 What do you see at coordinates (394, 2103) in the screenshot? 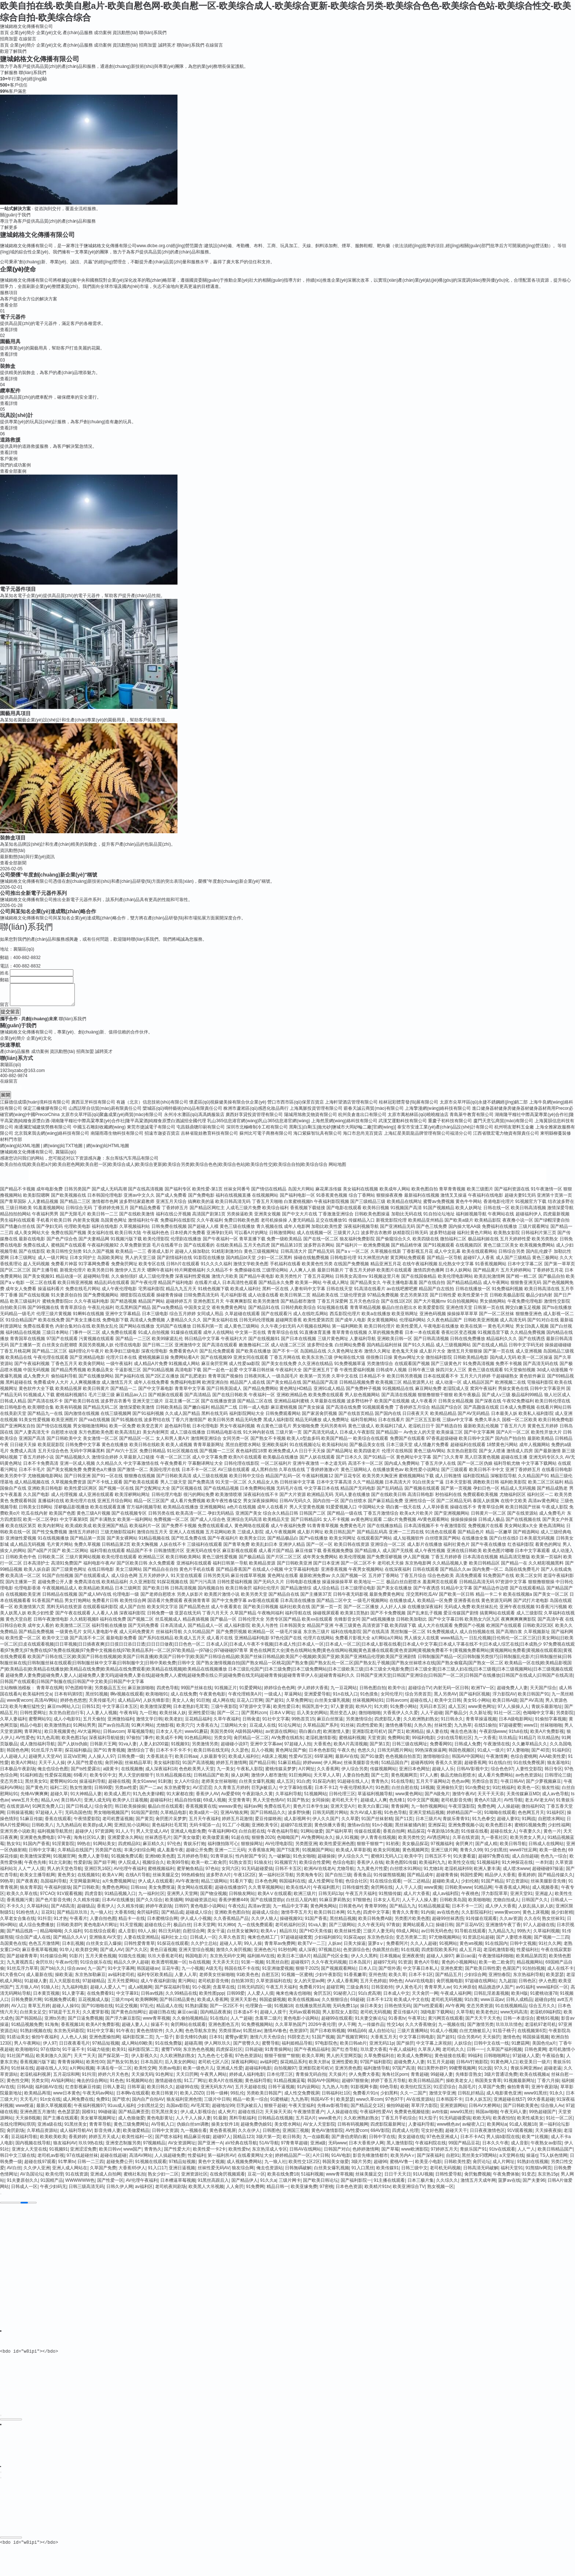
I see `97色97干` at bounding box center [394, 2103].